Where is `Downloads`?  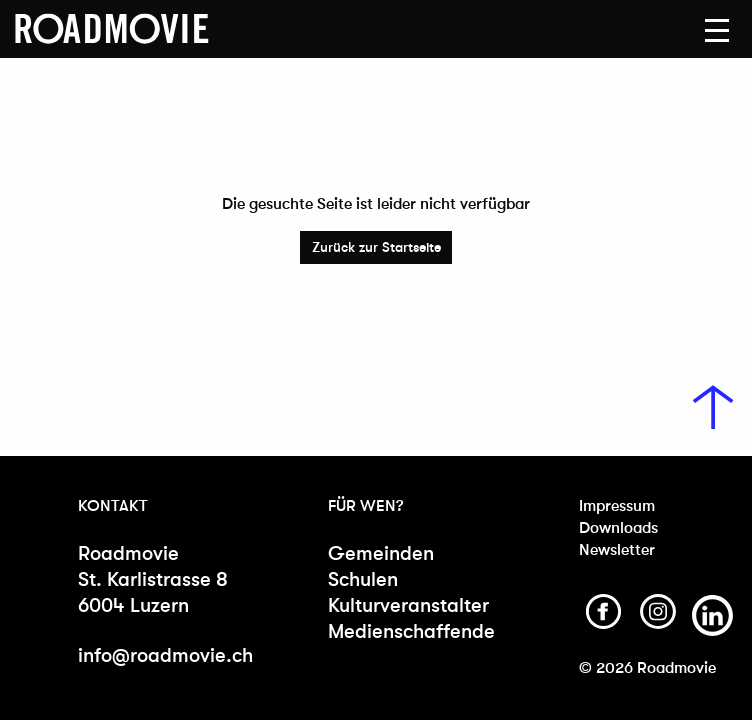 Downloads is located at coordinates (618, 527).